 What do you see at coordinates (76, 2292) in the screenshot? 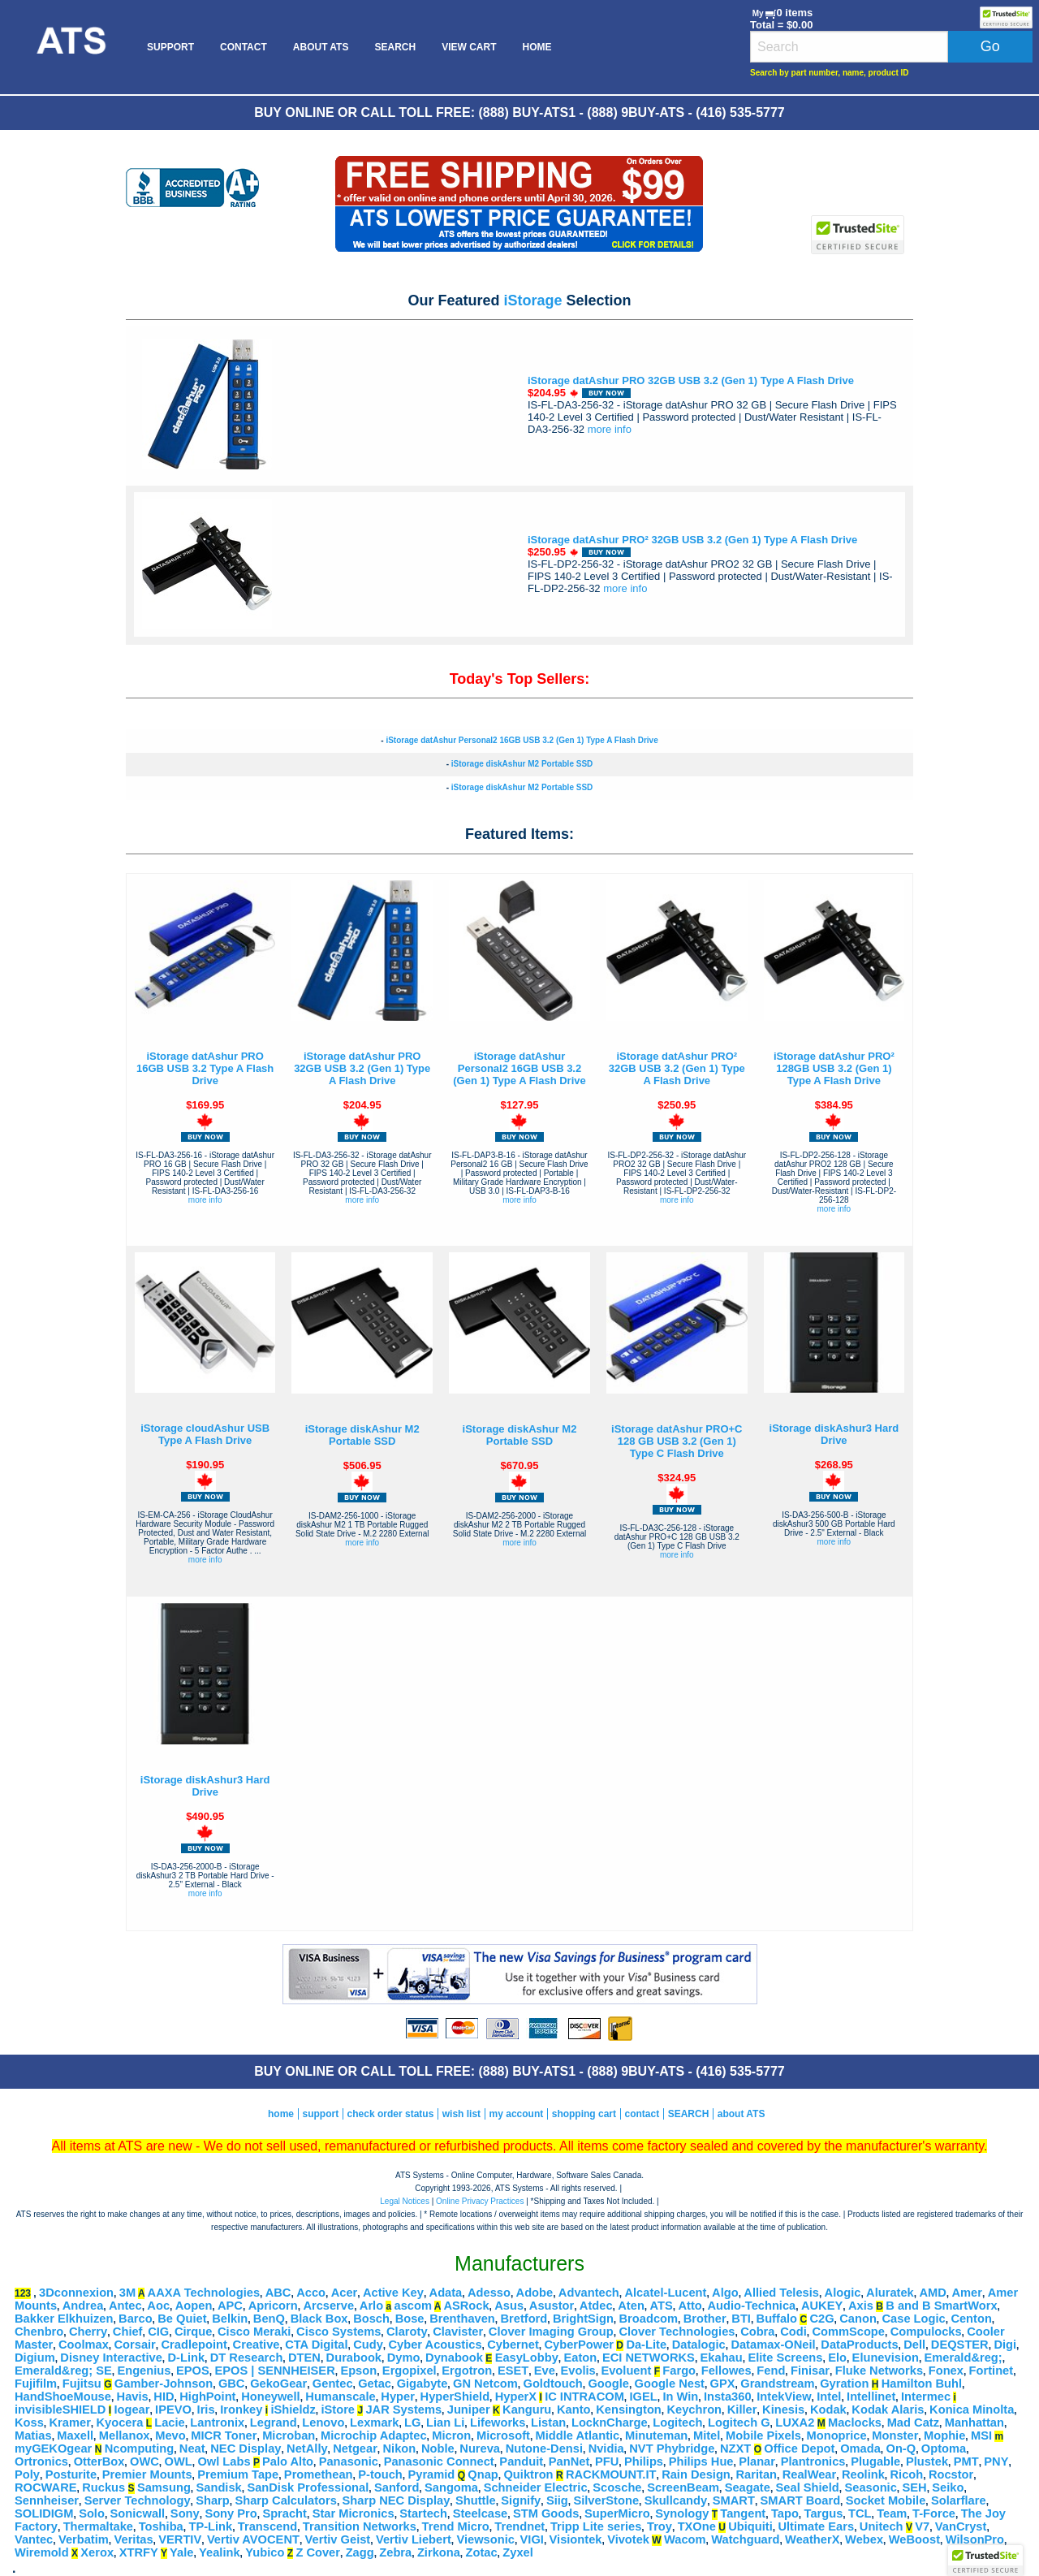
I see `3Dconnexion` at bounding box center [76, 2292].